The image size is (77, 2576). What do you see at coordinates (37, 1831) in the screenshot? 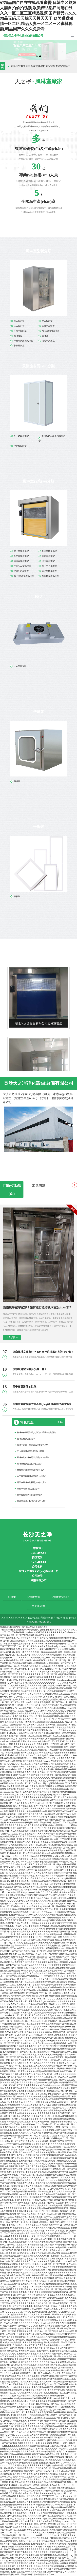
I see `在线中文免费黄色` at bounding box center [37, 1831].